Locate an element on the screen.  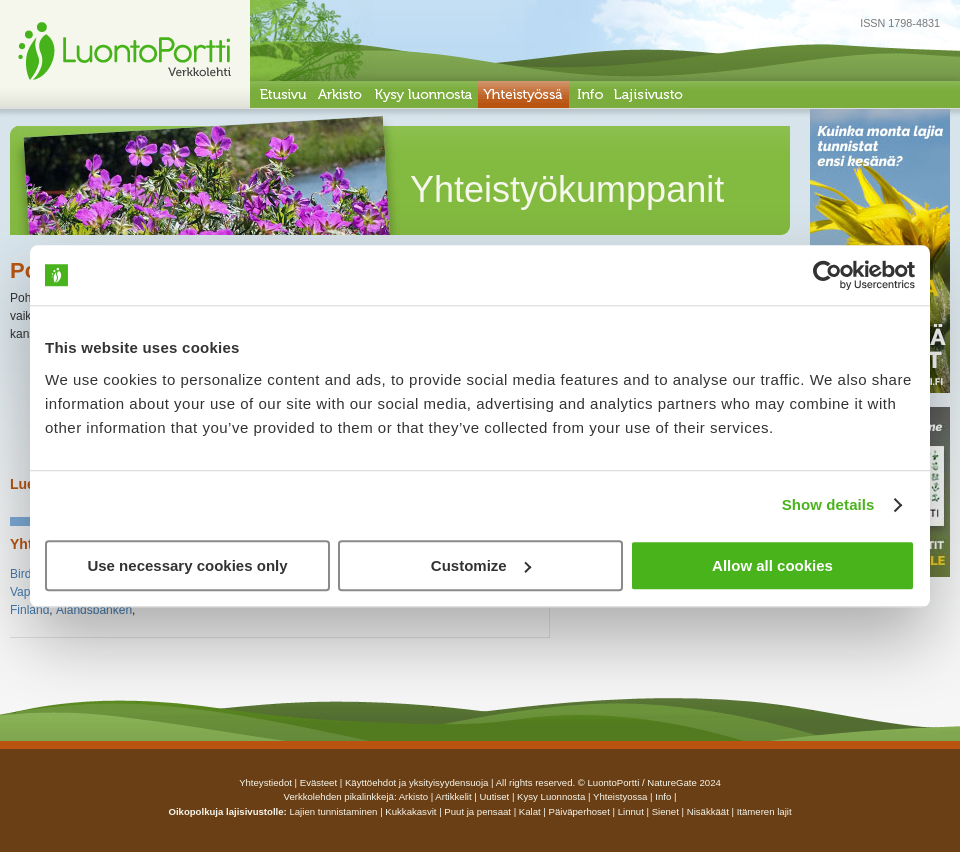
uutiset is located at coordinates (494, 796).